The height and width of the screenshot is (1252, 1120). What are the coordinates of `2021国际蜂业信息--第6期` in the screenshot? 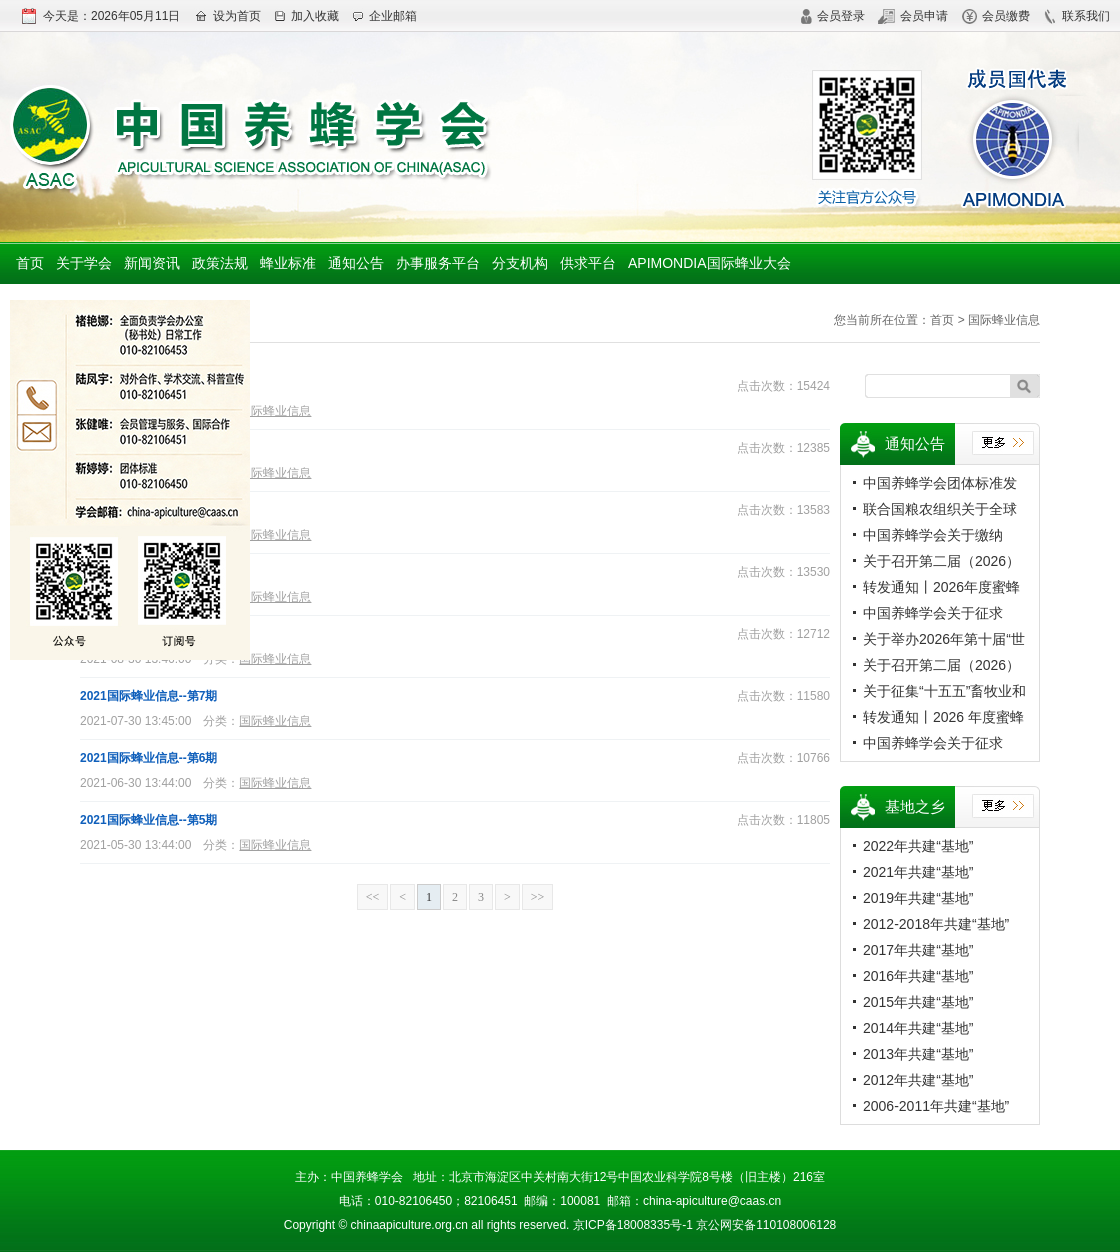 It's located at (148, 758).